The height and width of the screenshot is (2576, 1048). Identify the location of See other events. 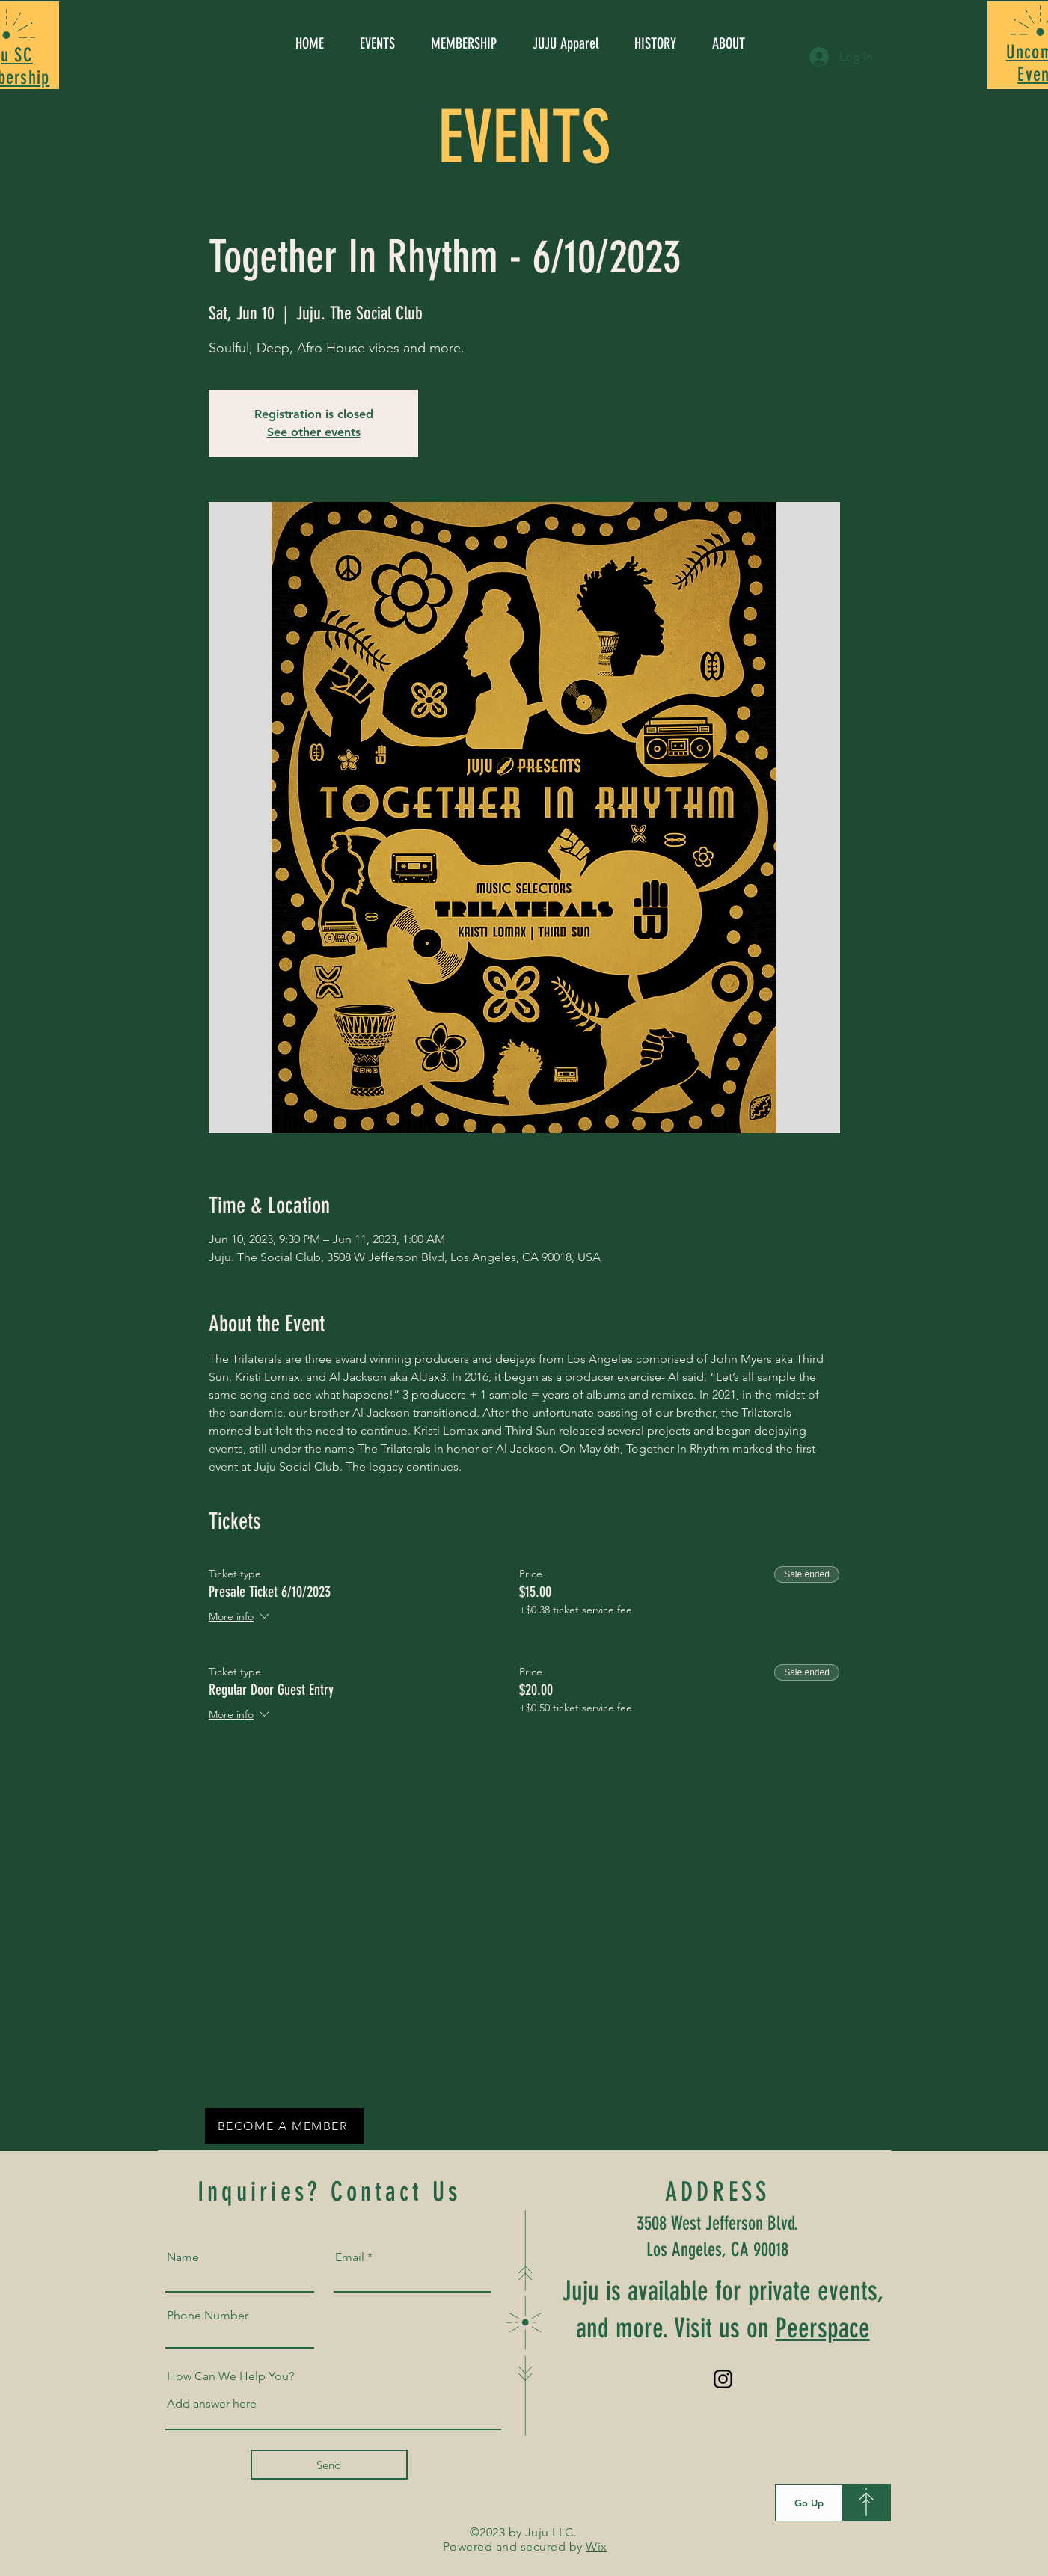
(314, 432).